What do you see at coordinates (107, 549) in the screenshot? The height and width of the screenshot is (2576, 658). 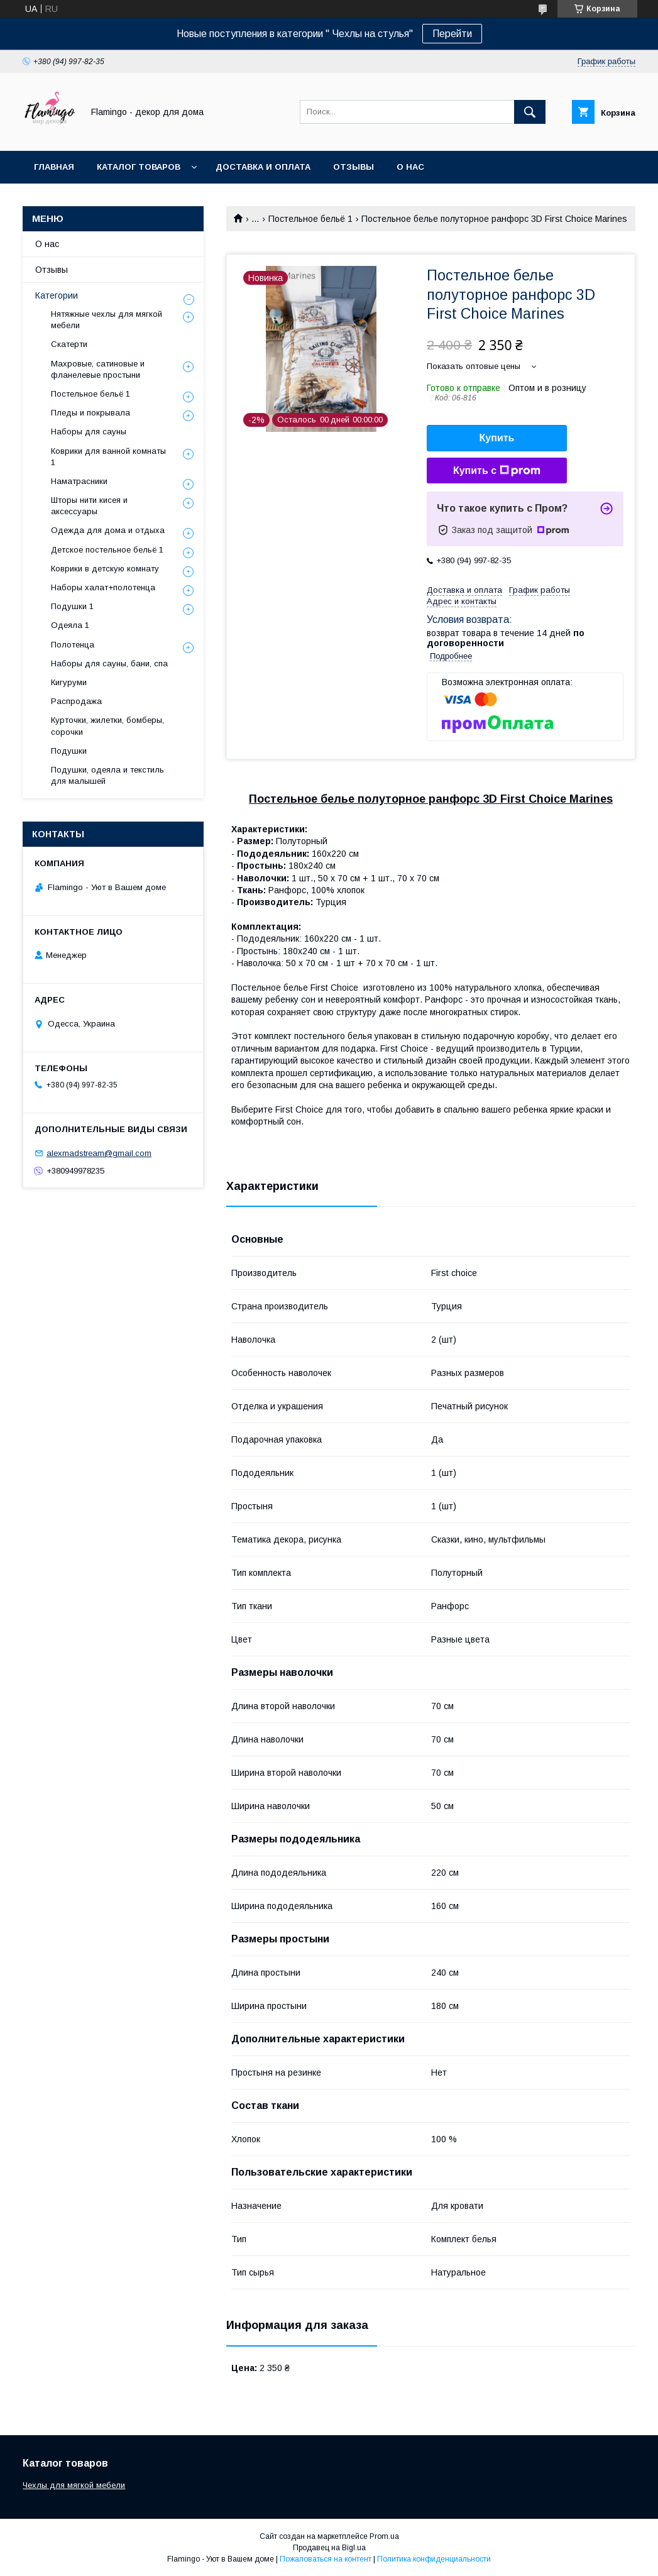 I see `Детское постельное бельё 1` at bounding box center [107, 549].